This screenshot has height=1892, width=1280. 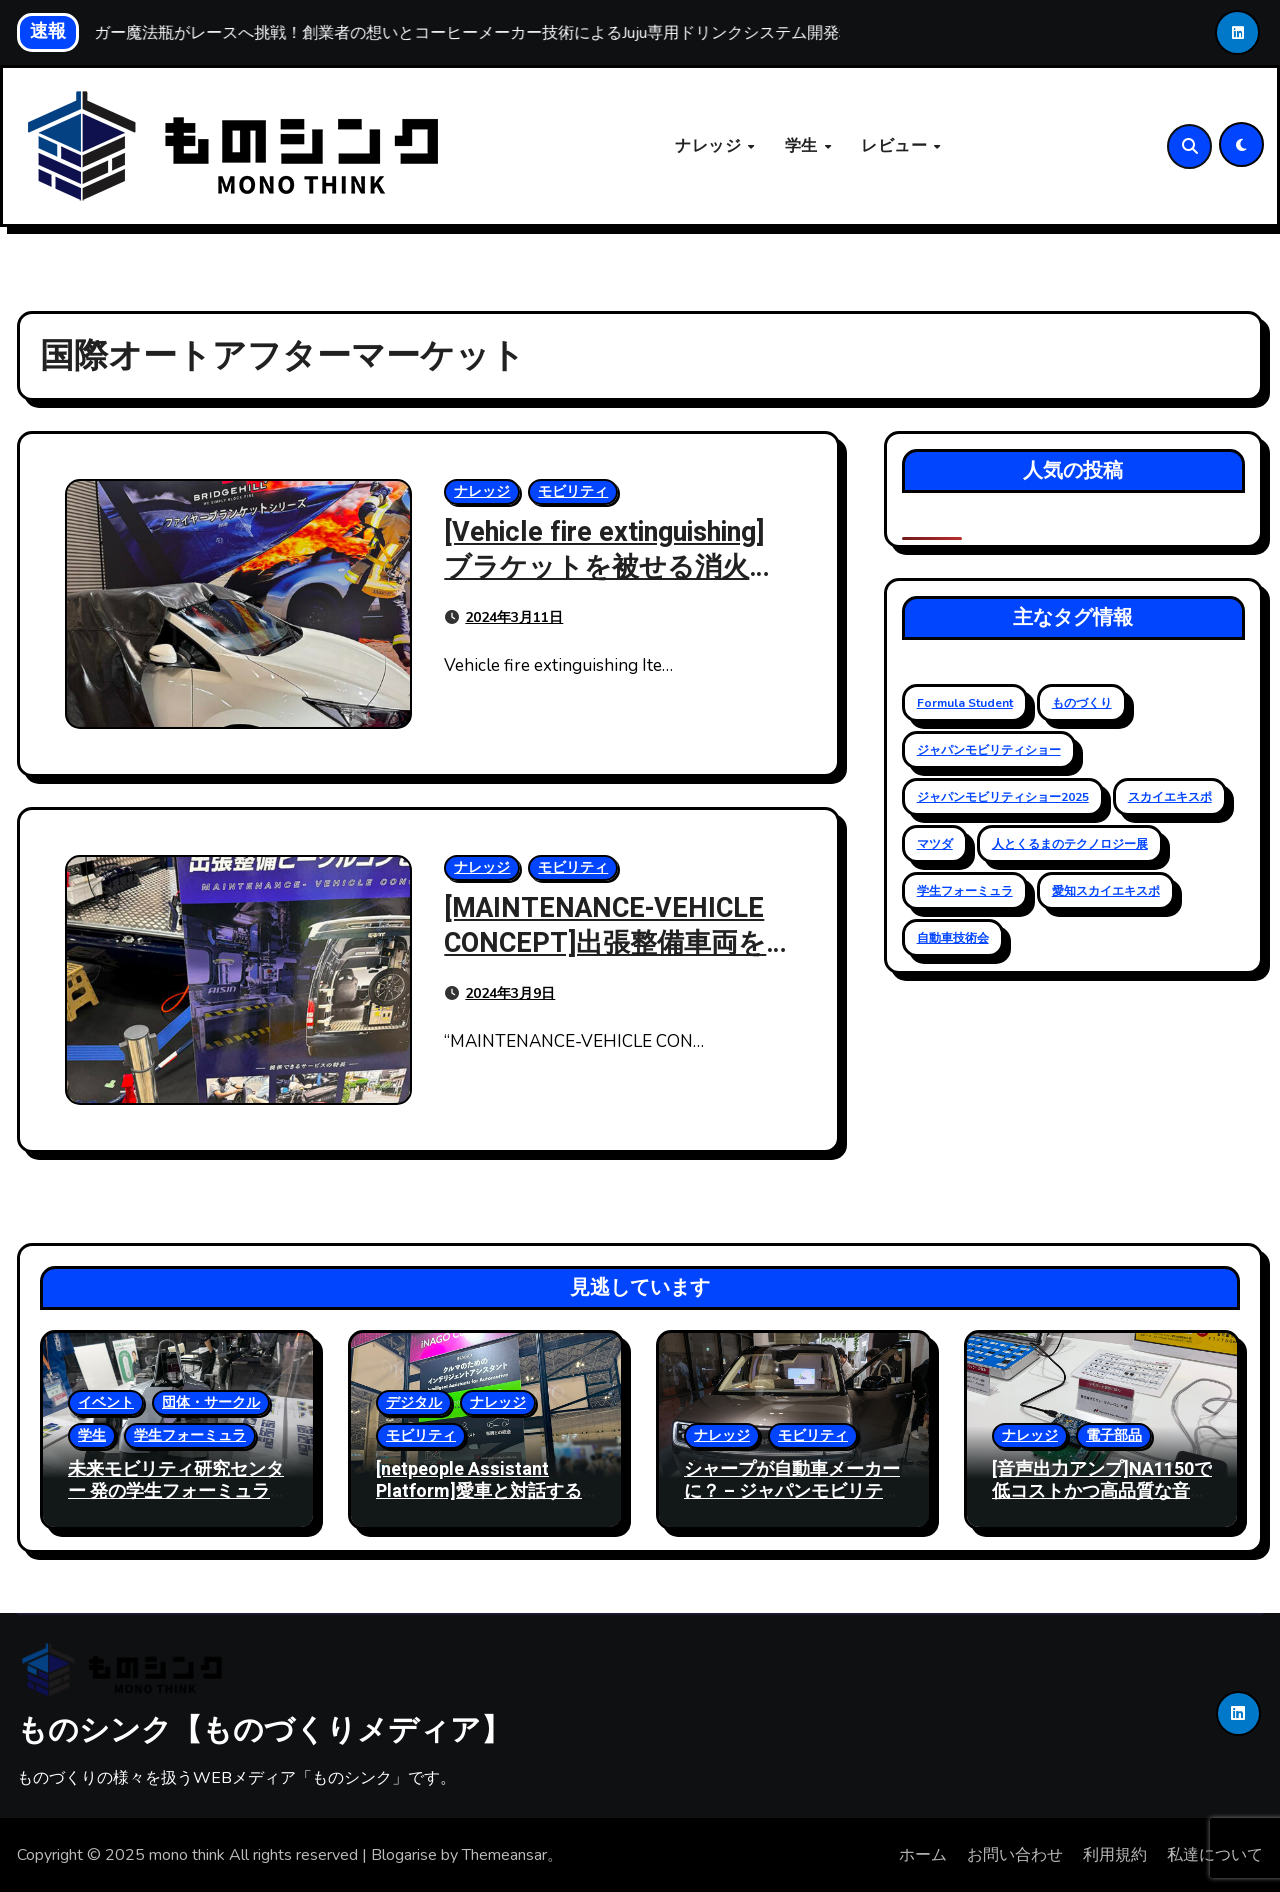 I want to click on 自動車技術会 [自動車技術会 (16個の項目)], so click(x=953, y=938).